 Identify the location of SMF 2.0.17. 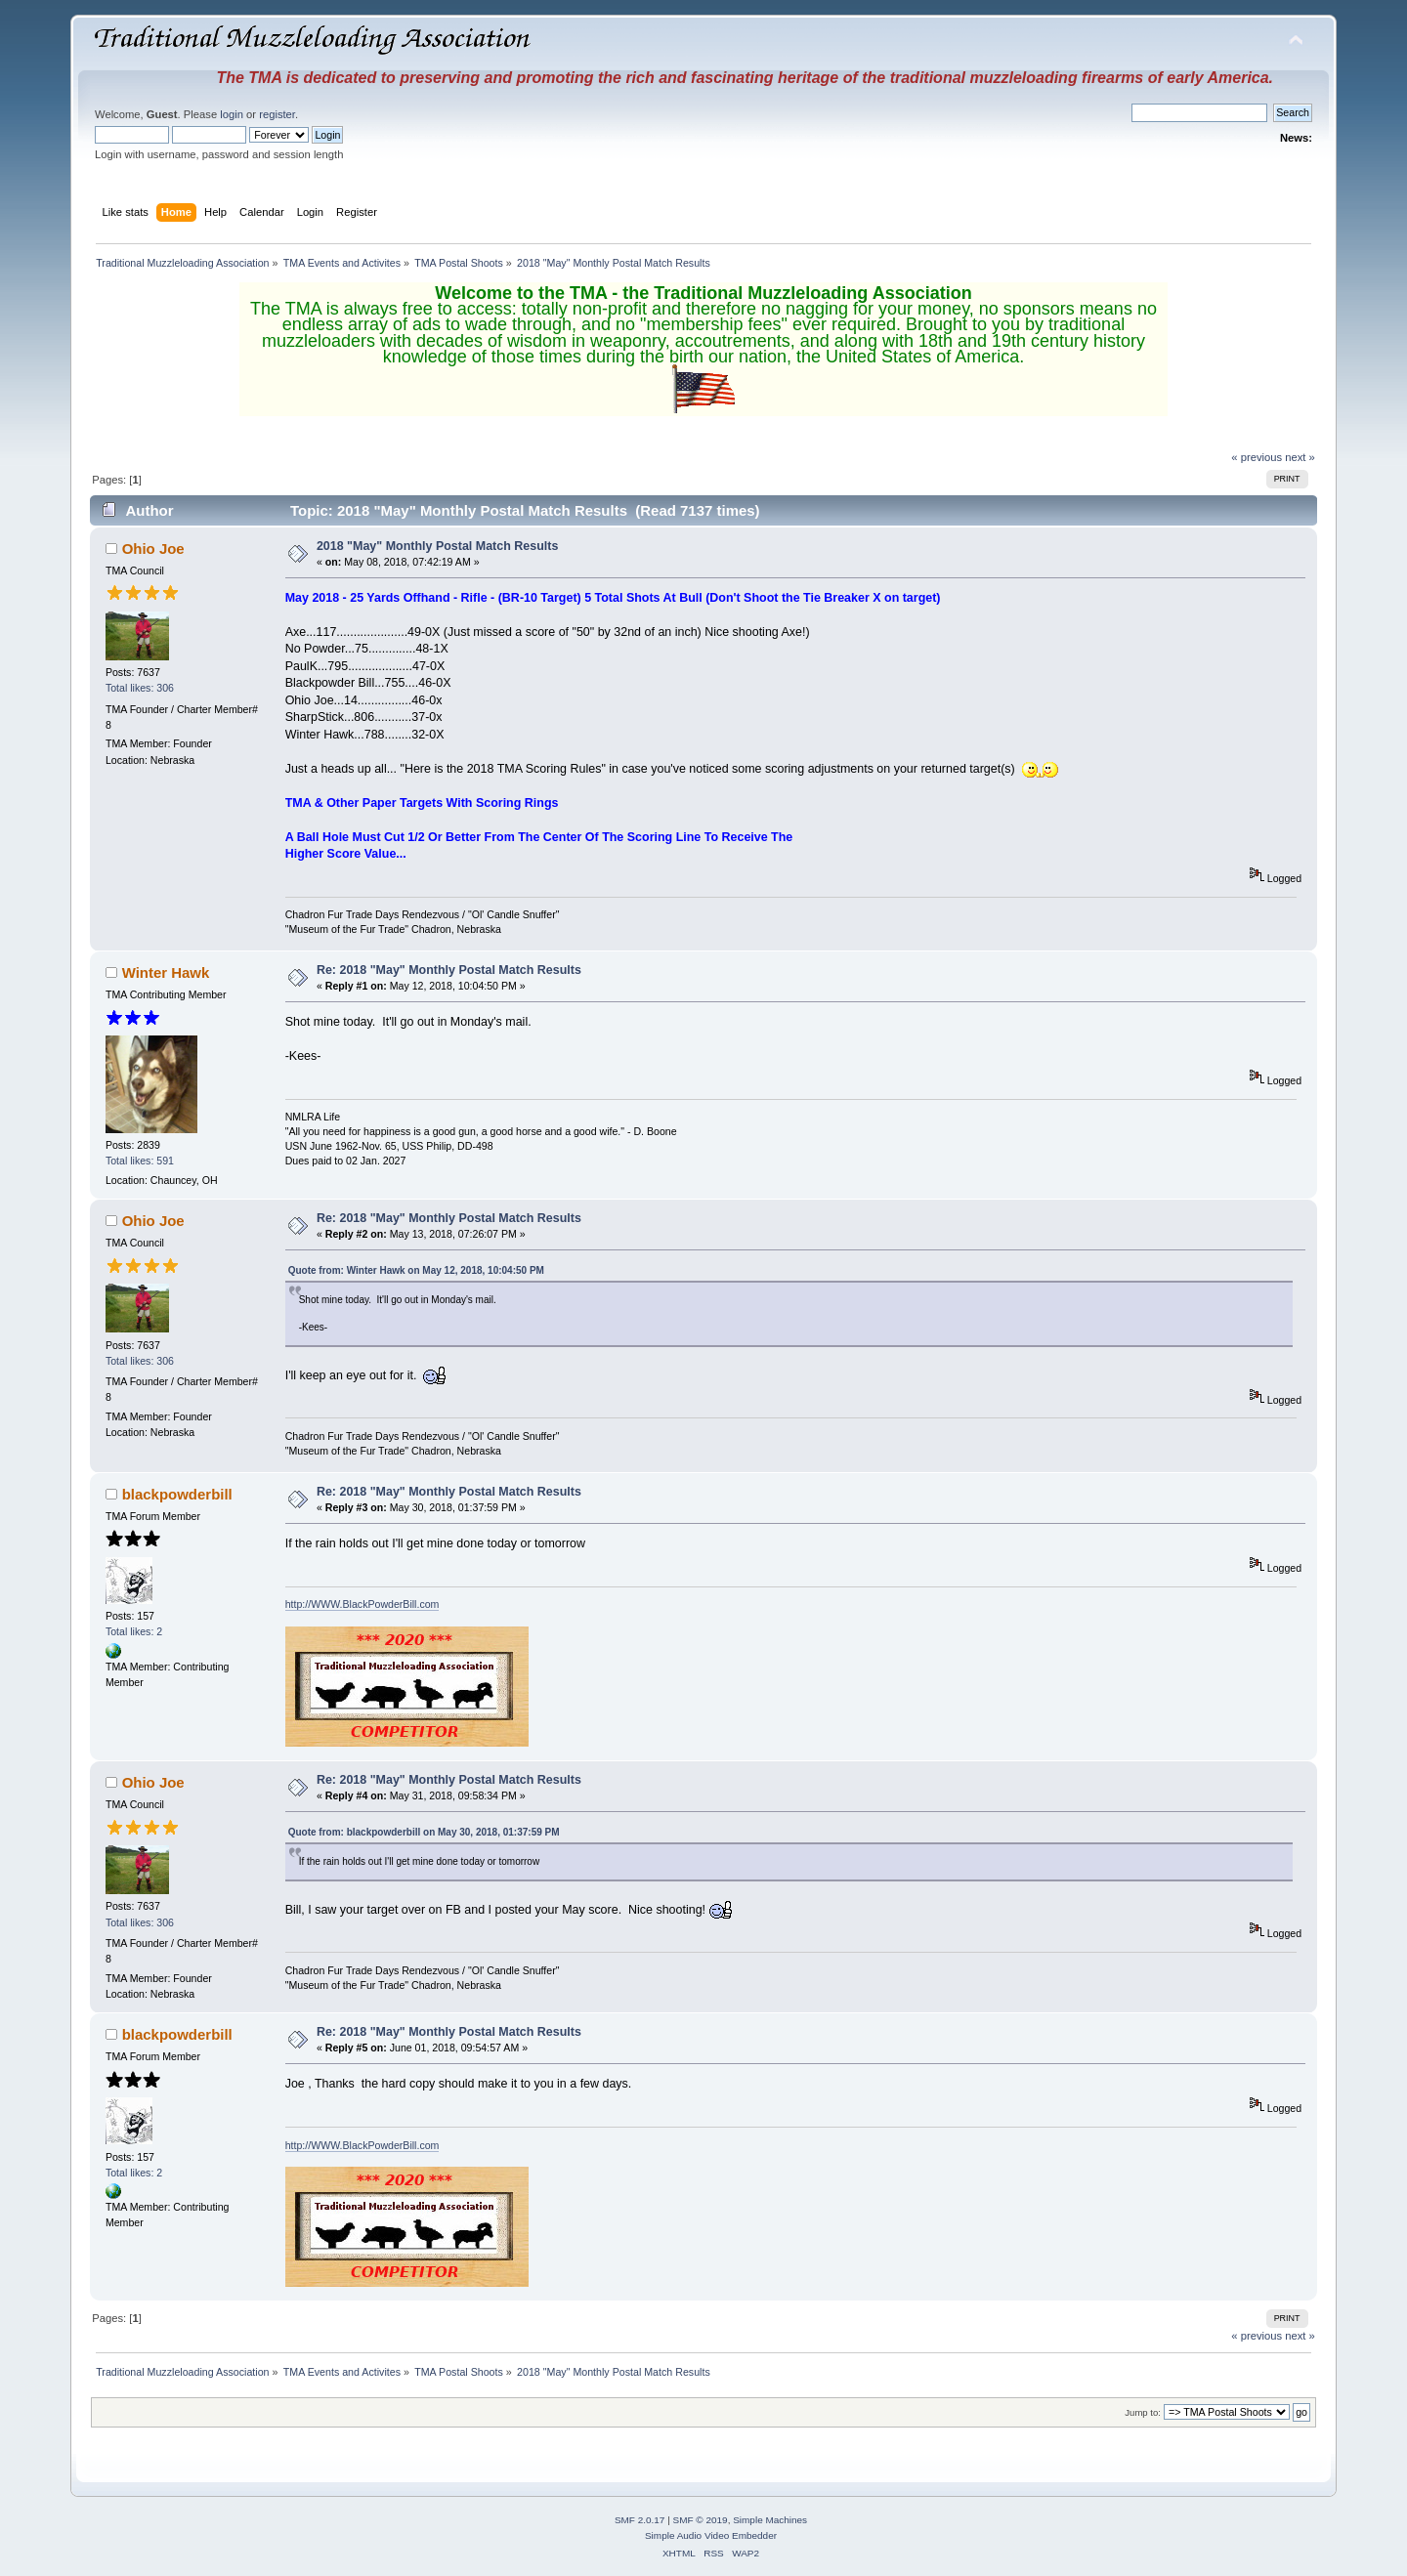
(640, 2519).